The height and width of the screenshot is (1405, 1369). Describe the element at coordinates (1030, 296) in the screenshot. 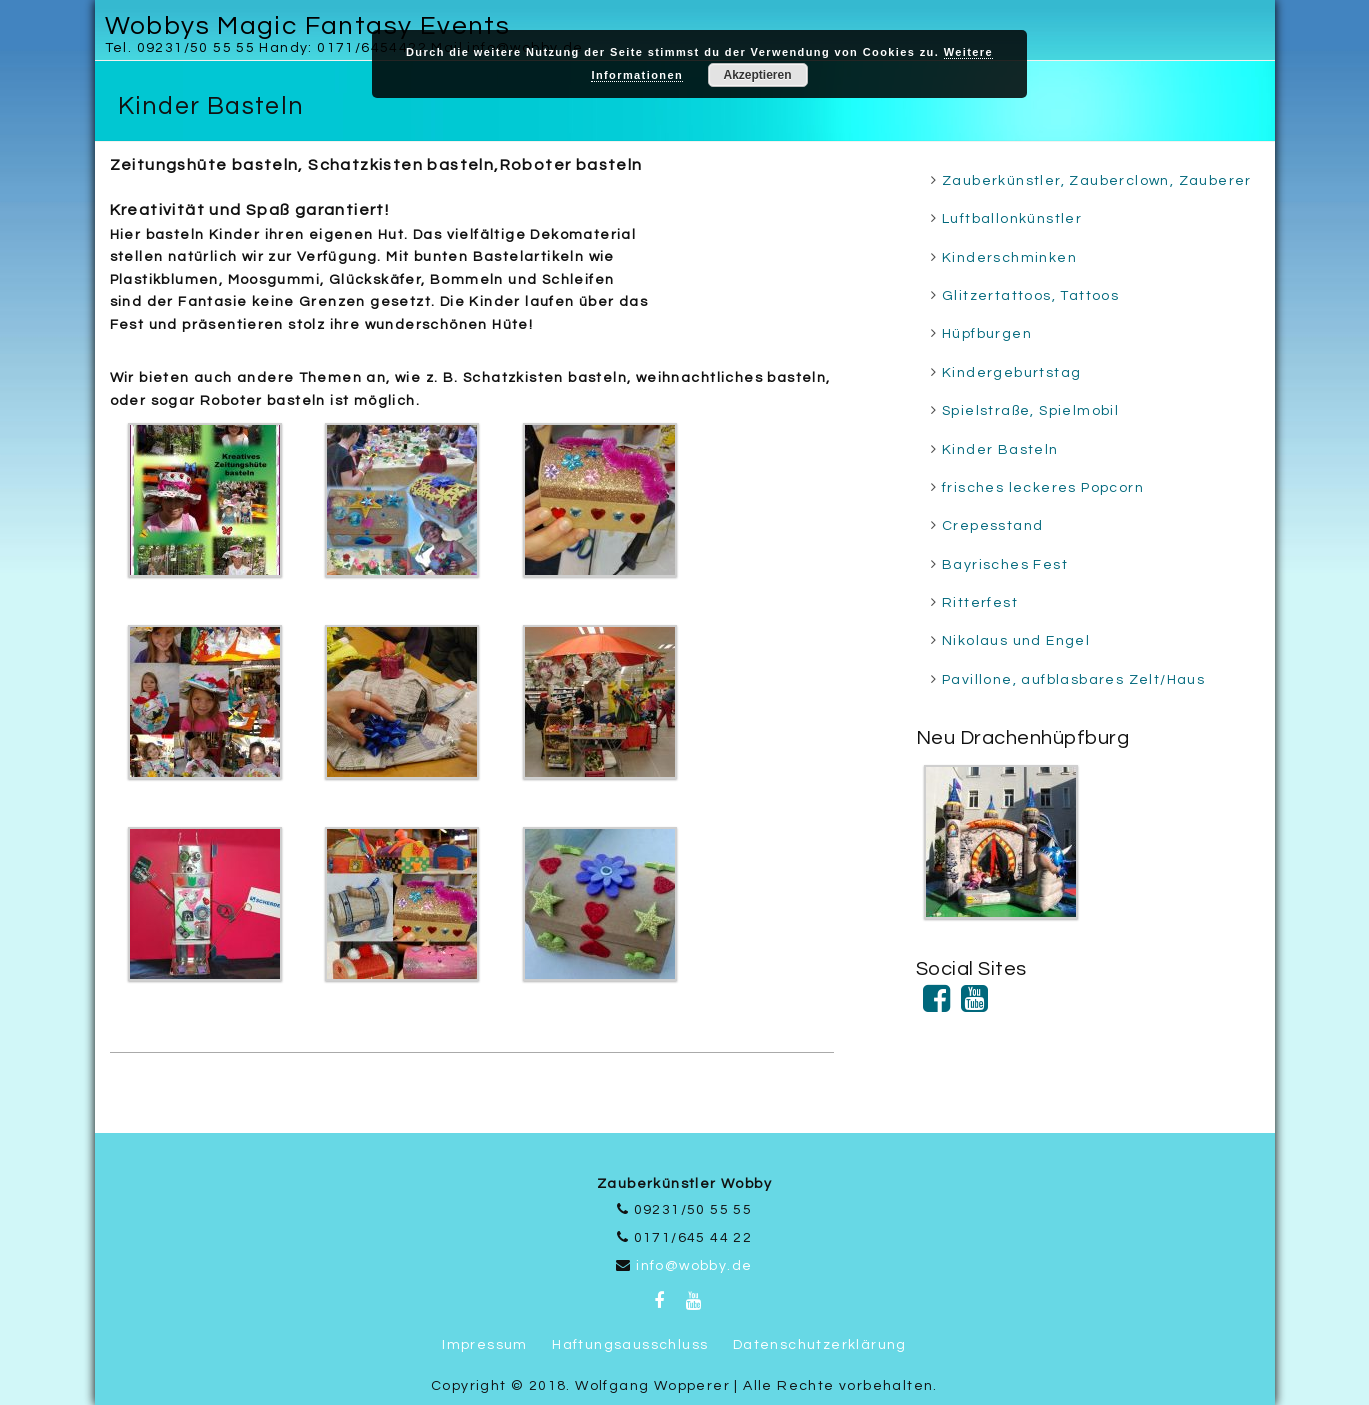

I see `Glitzertattoos, Tattoos` at that location.